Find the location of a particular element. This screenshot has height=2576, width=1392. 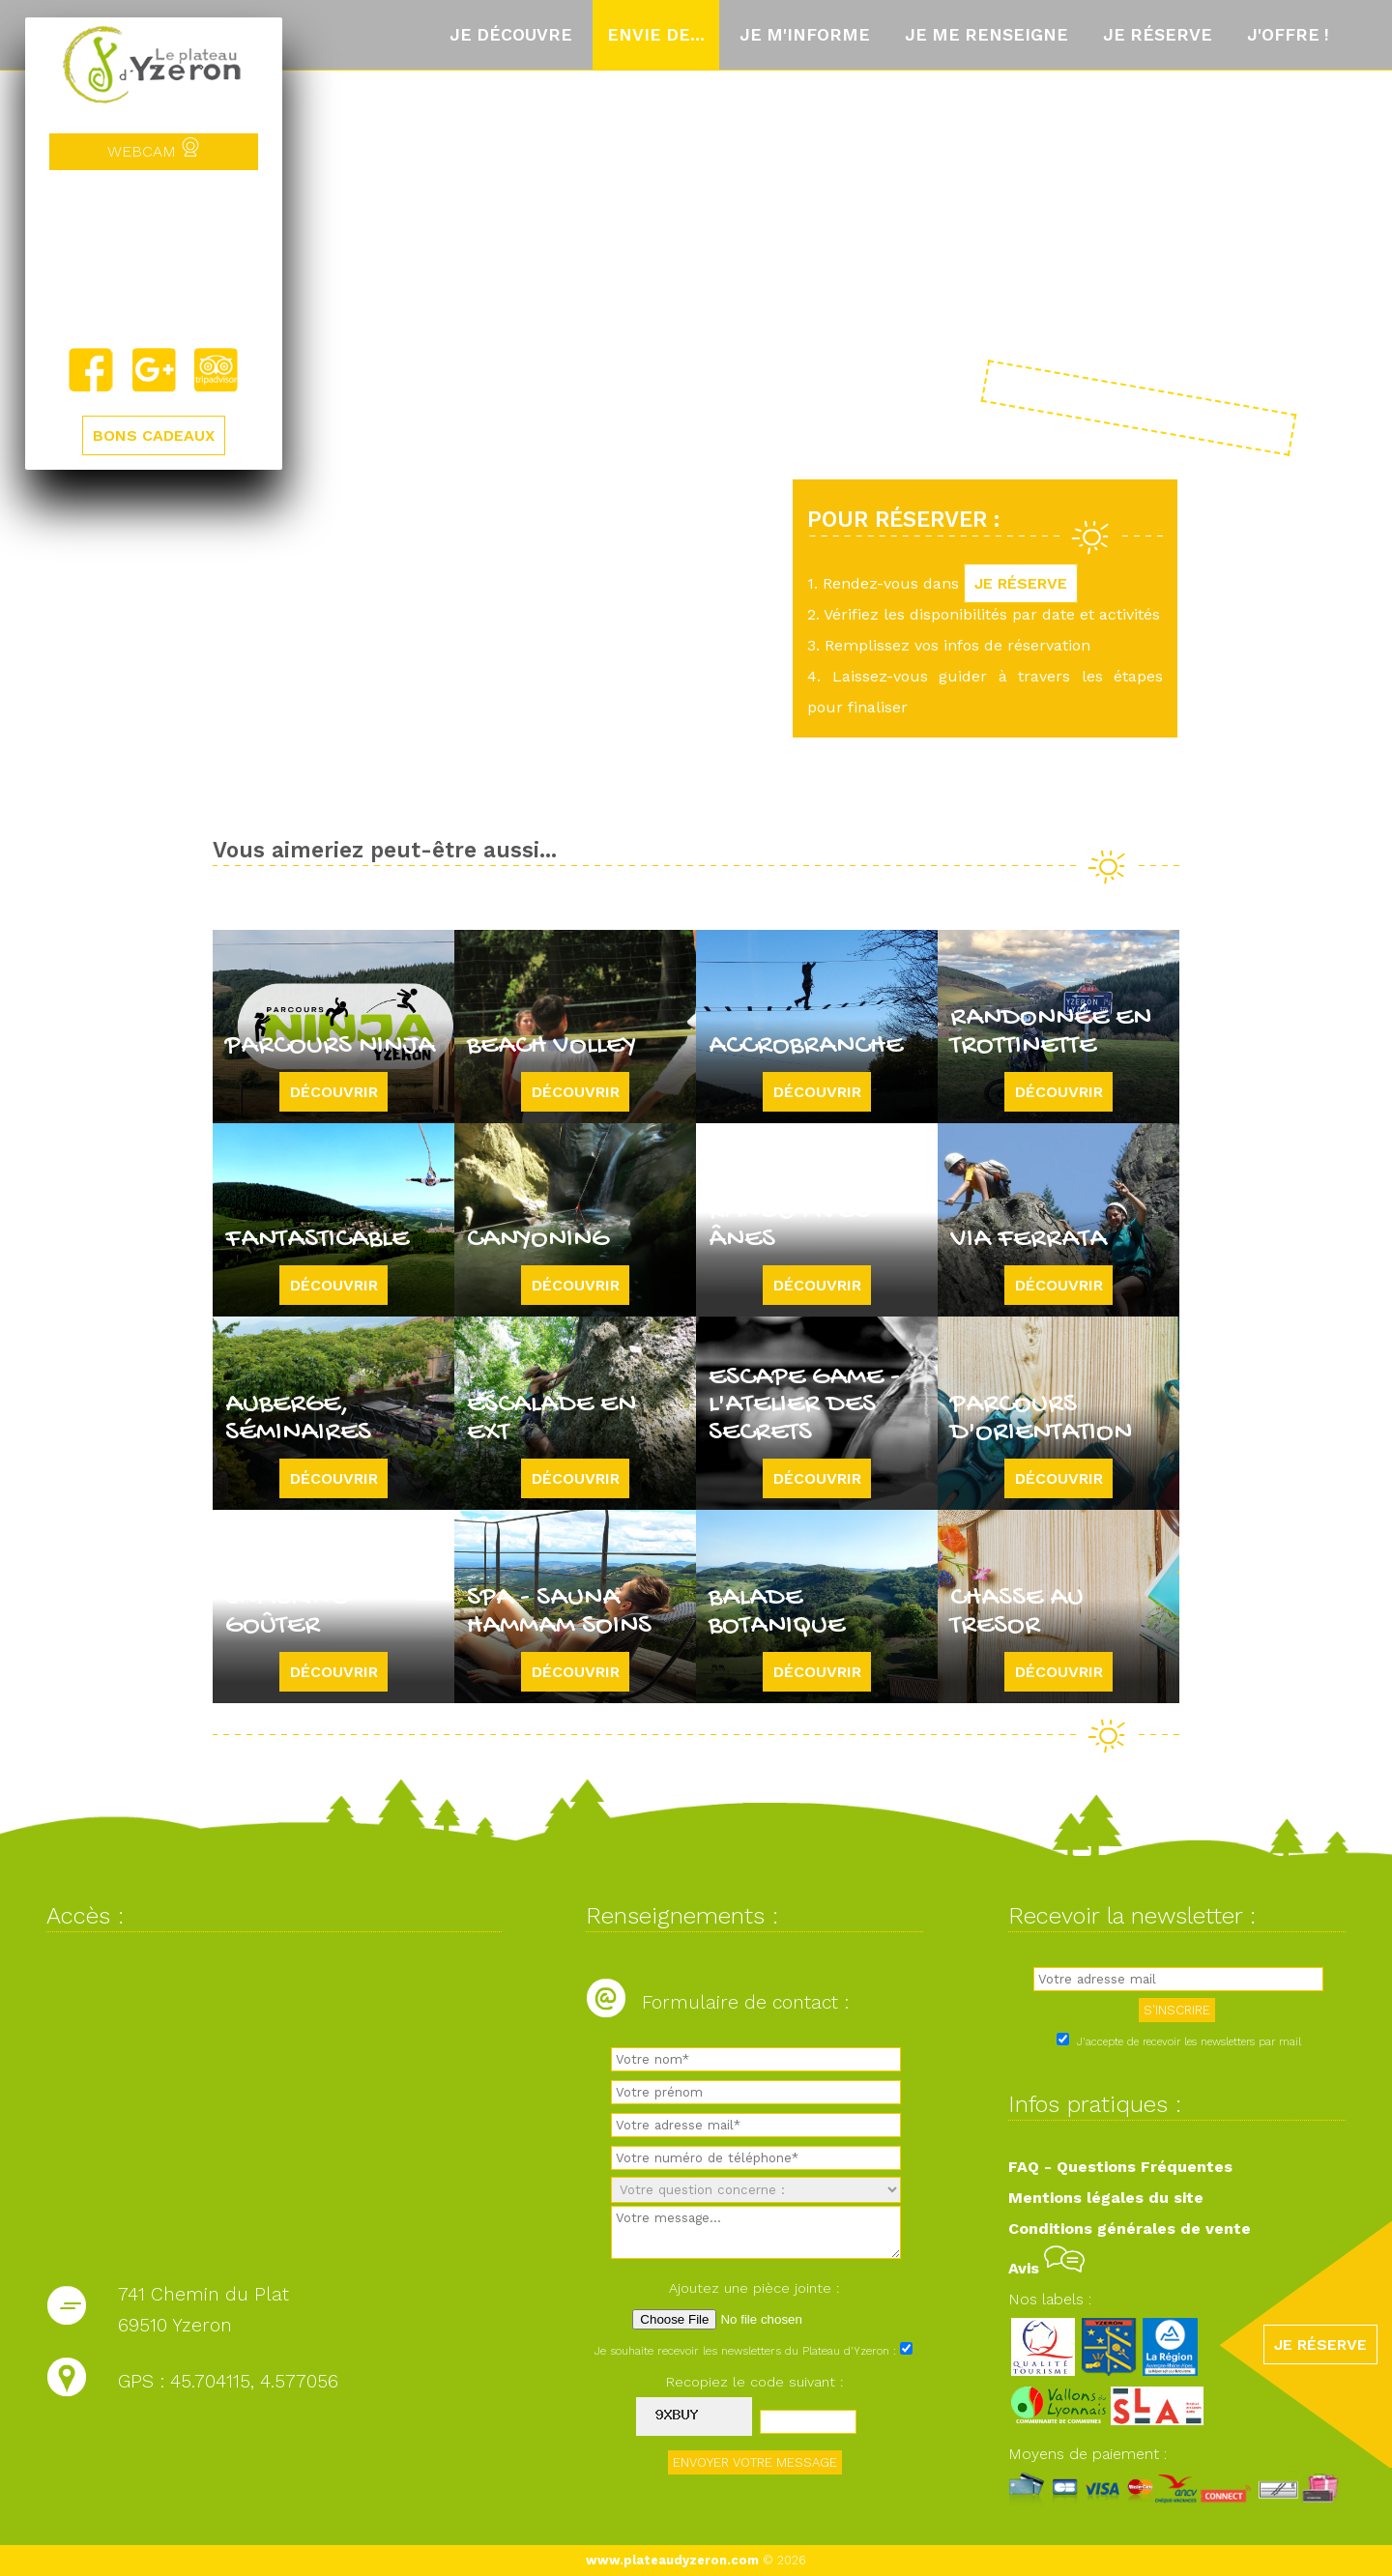

Découvrir is located at coordinates (334, 1092).